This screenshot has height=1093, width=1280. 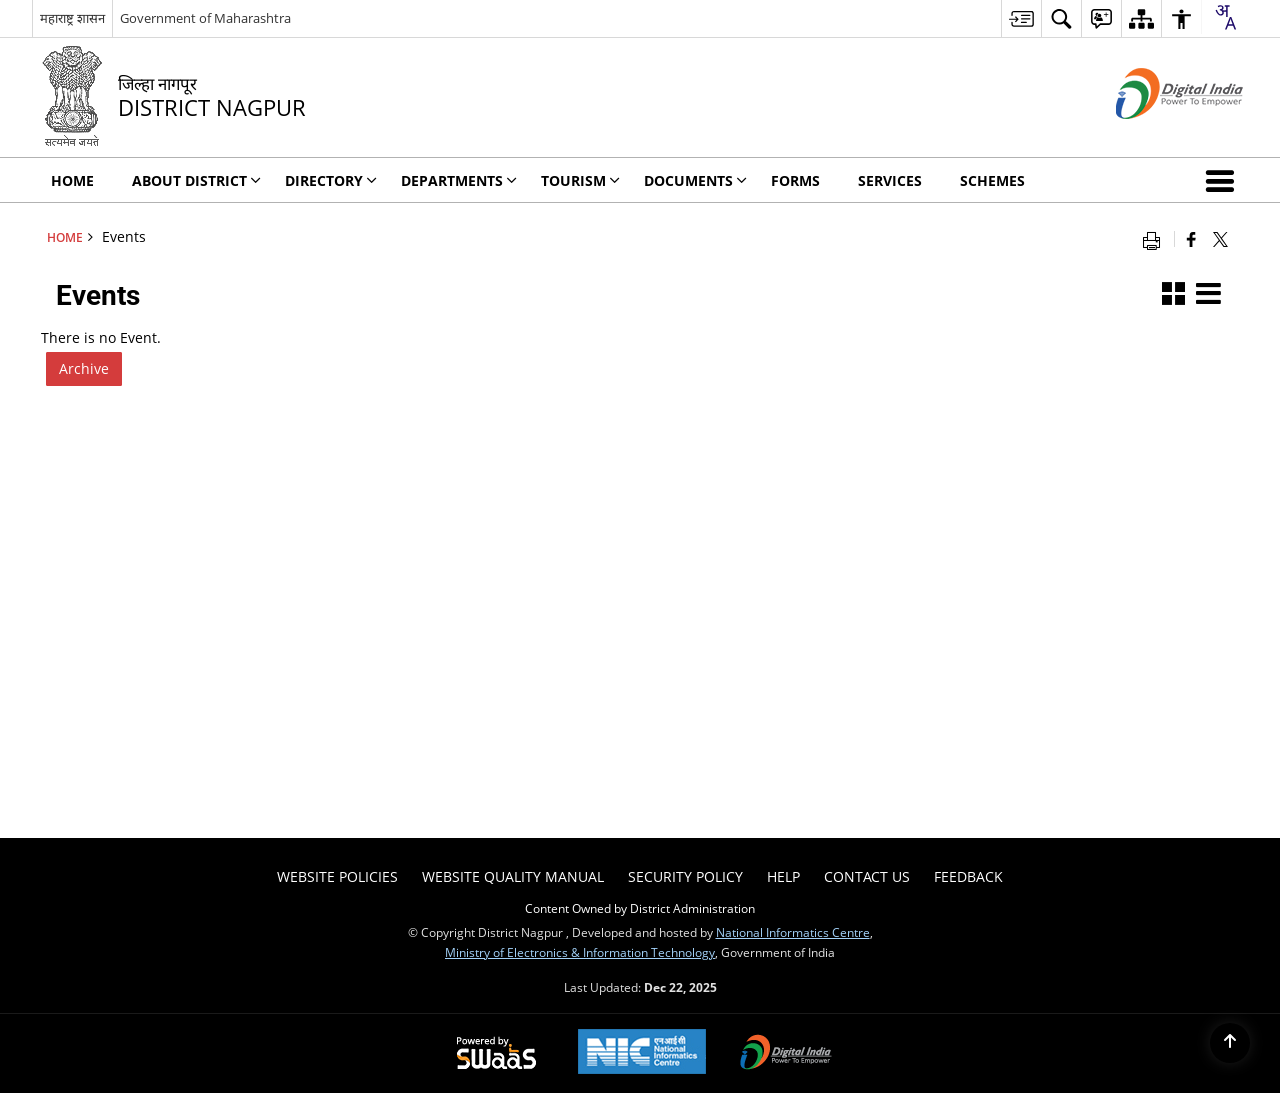 What do you see at coordinates (695, 180) in the screenshot?
I see `Documents [menuitem]` at bounding box center [695, 180].